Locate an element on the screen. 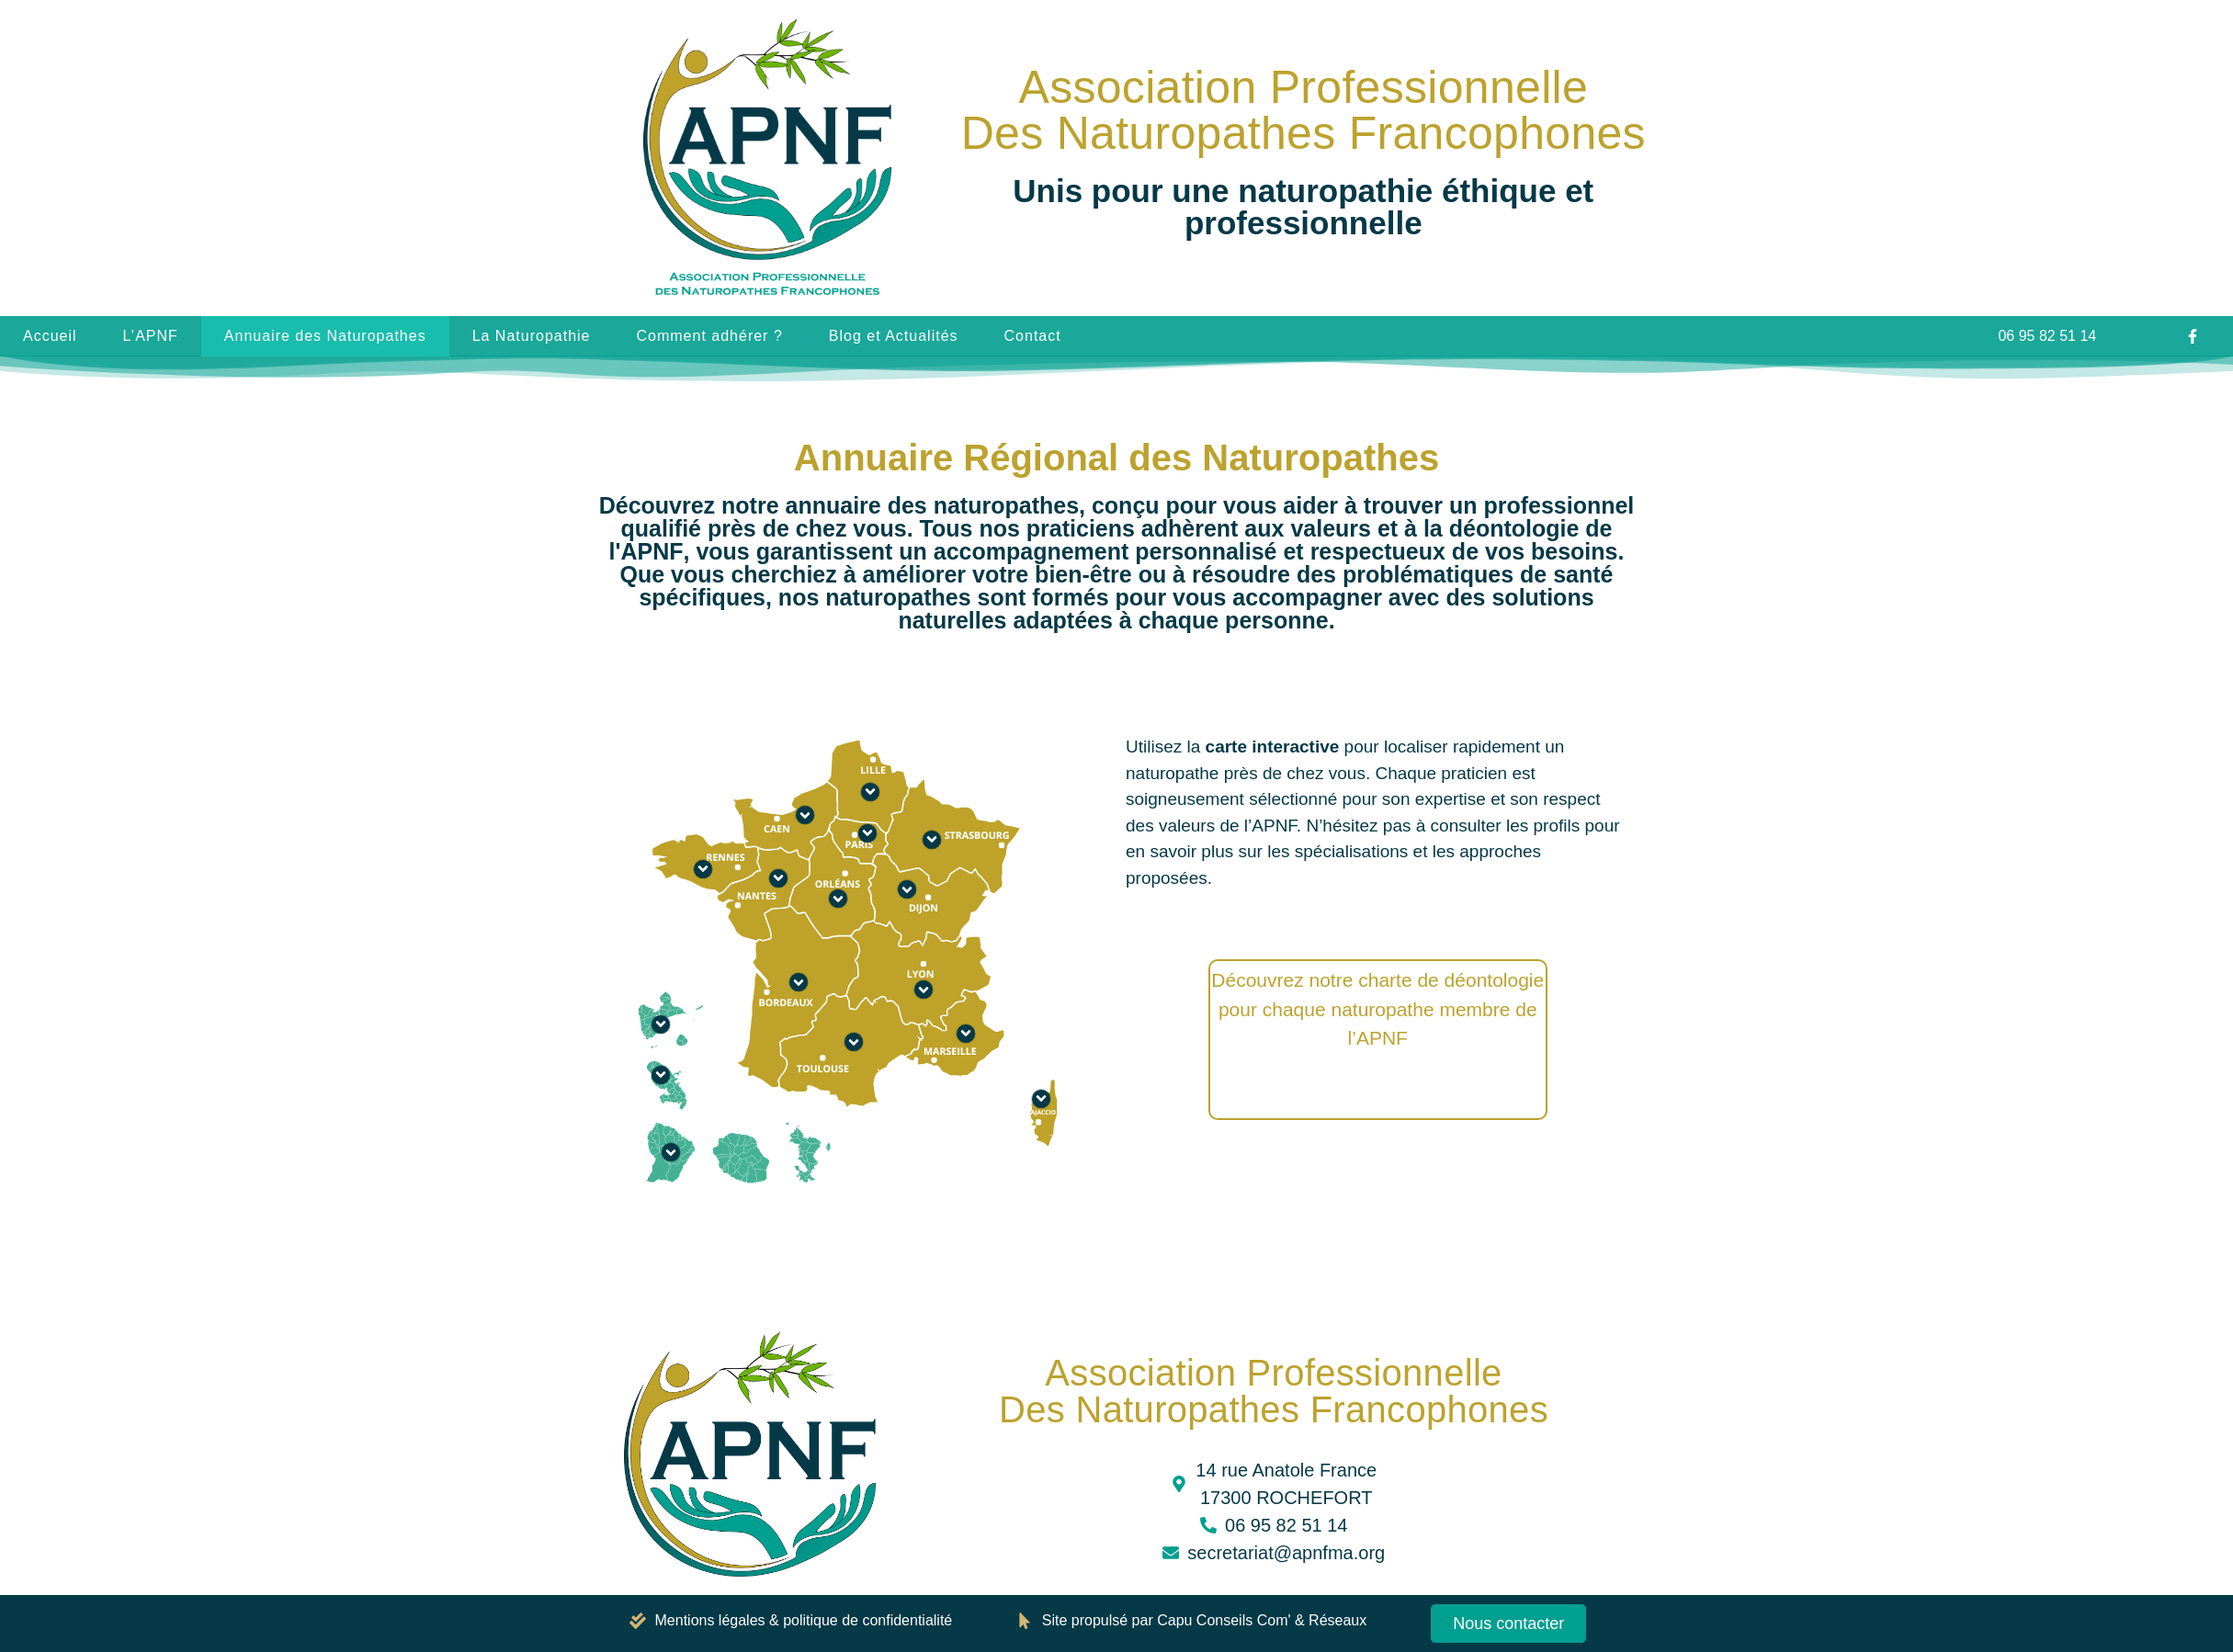 The image size is (2233, 1652). [Guyane] is located at coordinates (670, 1152).